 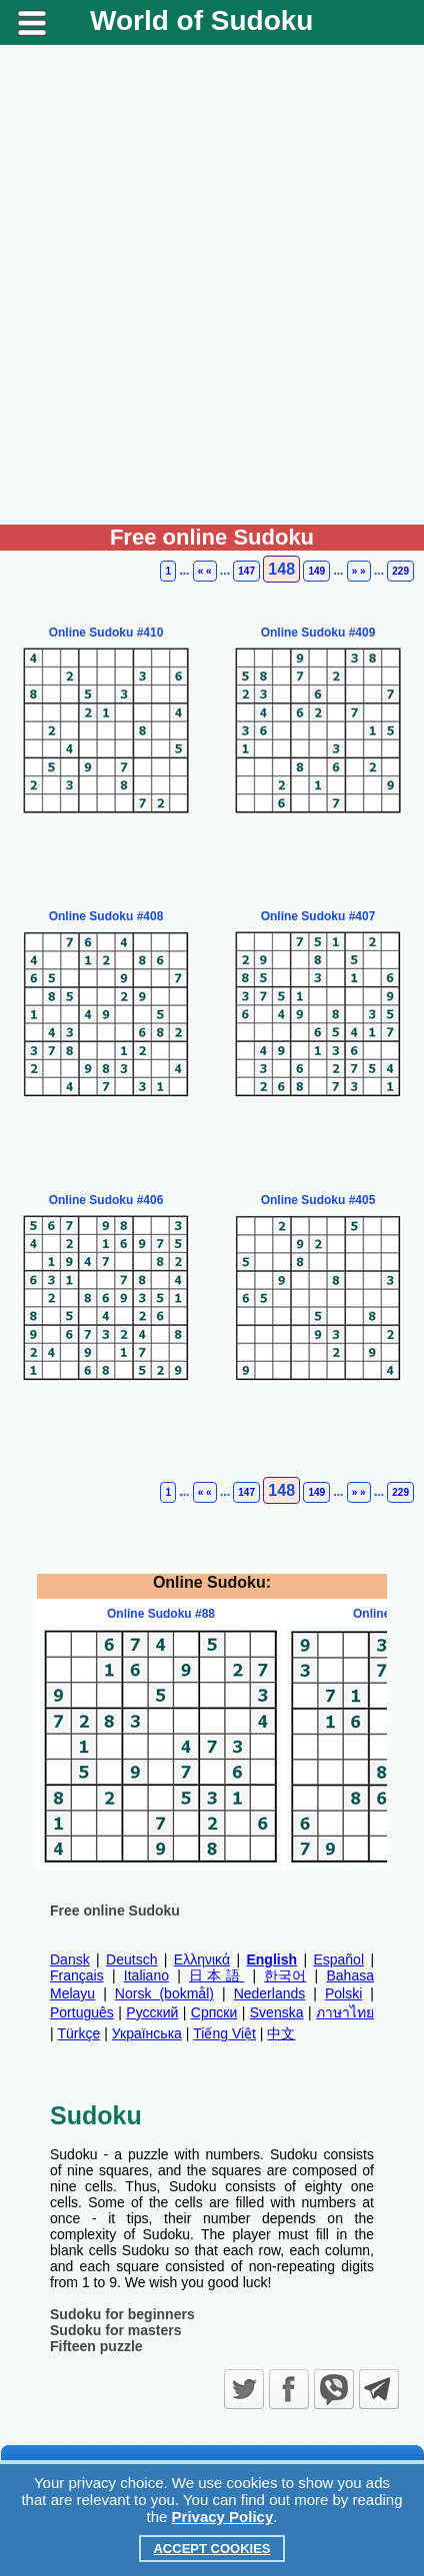 What do you see at coordinates (345, 2012) in the screenshot?
I see `ภาษาไทย` at bounding box center [345, 2012].